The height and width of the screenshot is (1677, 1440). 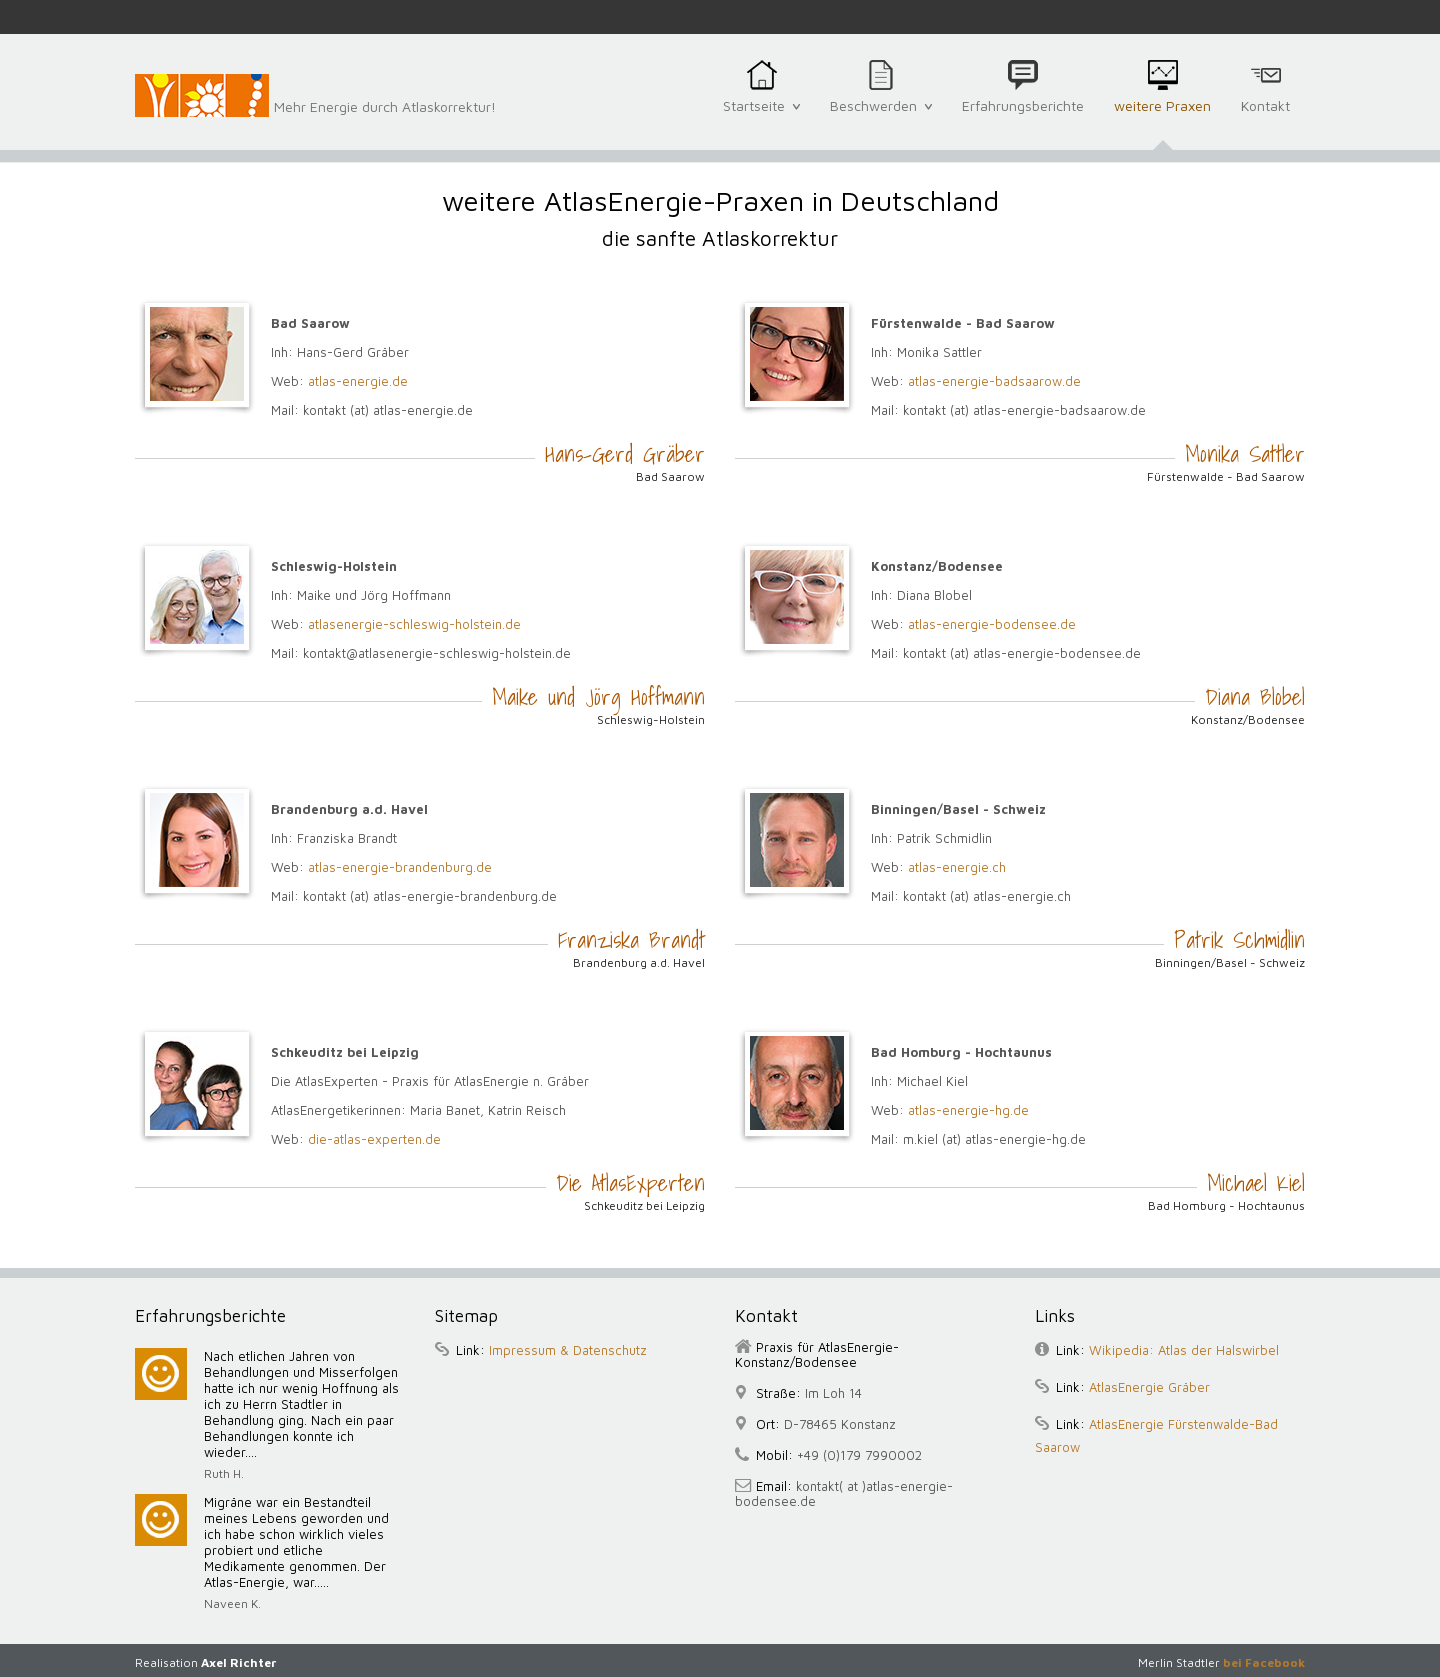 What do you see at coordinates (1265, 116) in the screenshot?
I see `Kontakt` at bounding box center [1265, 116].